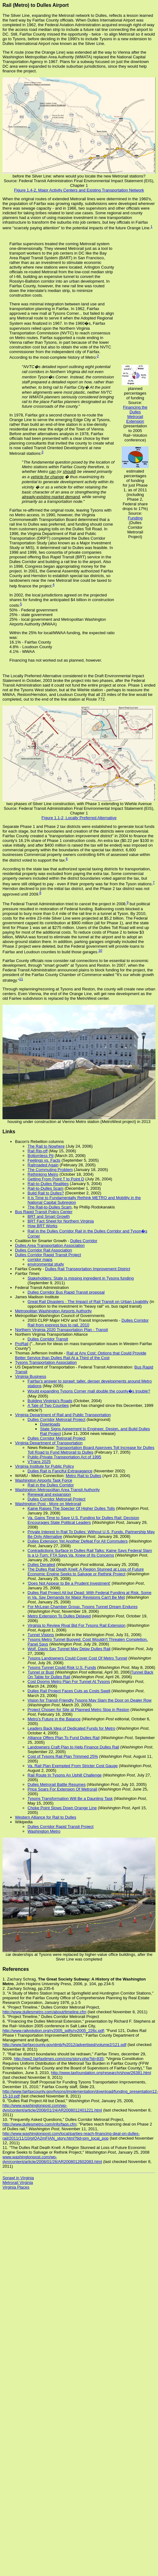 This screenshot has width=158, height=2576. I want to click on Figure 1.1-2, Locally Preferred Alternative, so click(79, 817).